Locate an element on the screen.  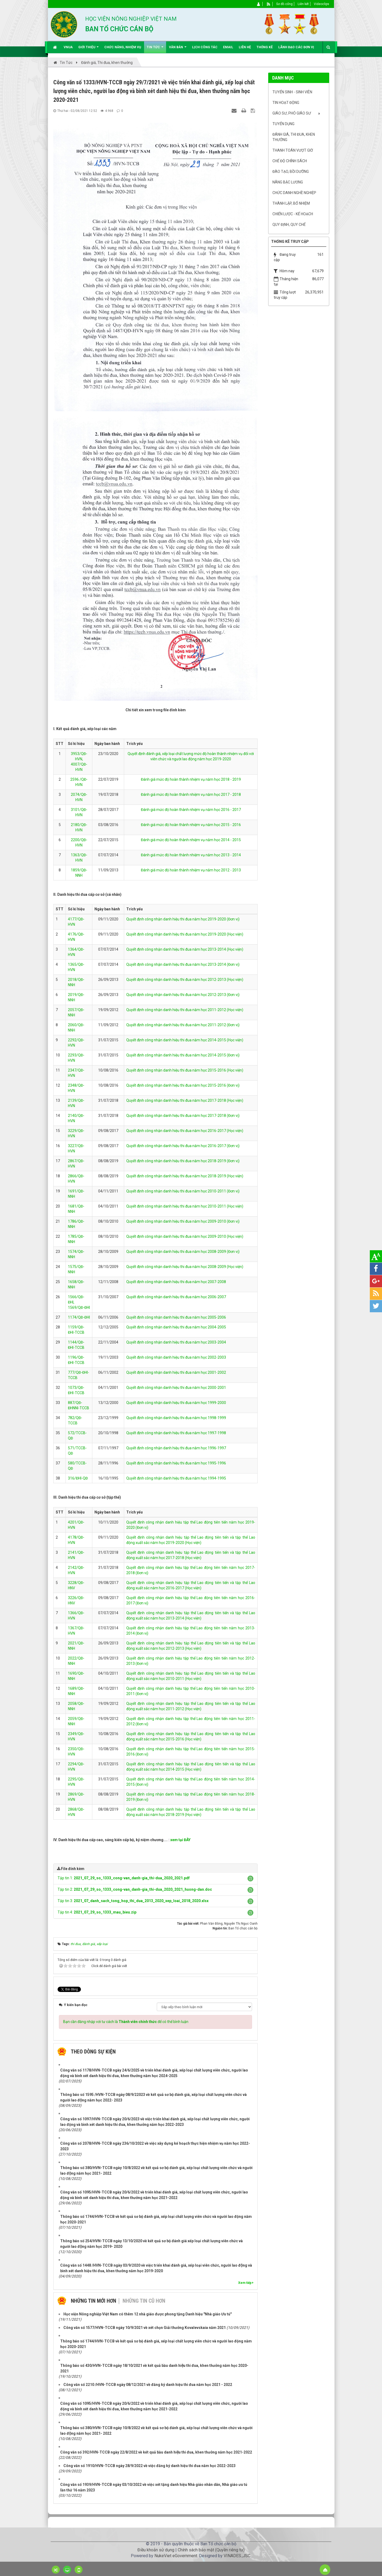
Giới thiệu [button] is located at coordinates (88, 49).